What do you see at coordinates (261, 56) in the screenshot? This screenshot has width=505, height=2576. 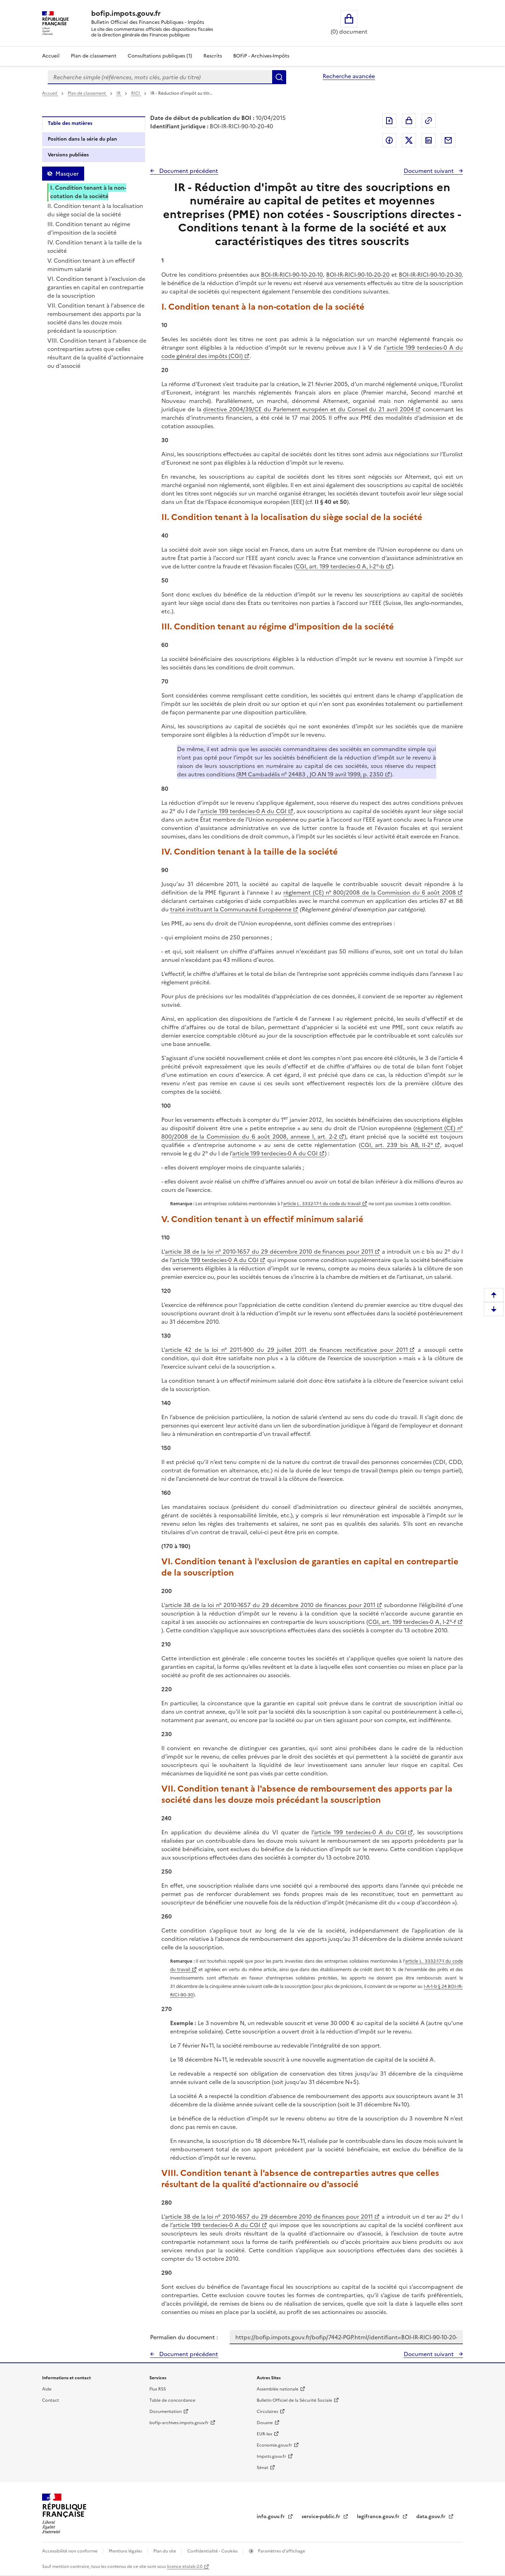 I see `BOFiP - Archives-Impôts` at bounding box center [261, 56].